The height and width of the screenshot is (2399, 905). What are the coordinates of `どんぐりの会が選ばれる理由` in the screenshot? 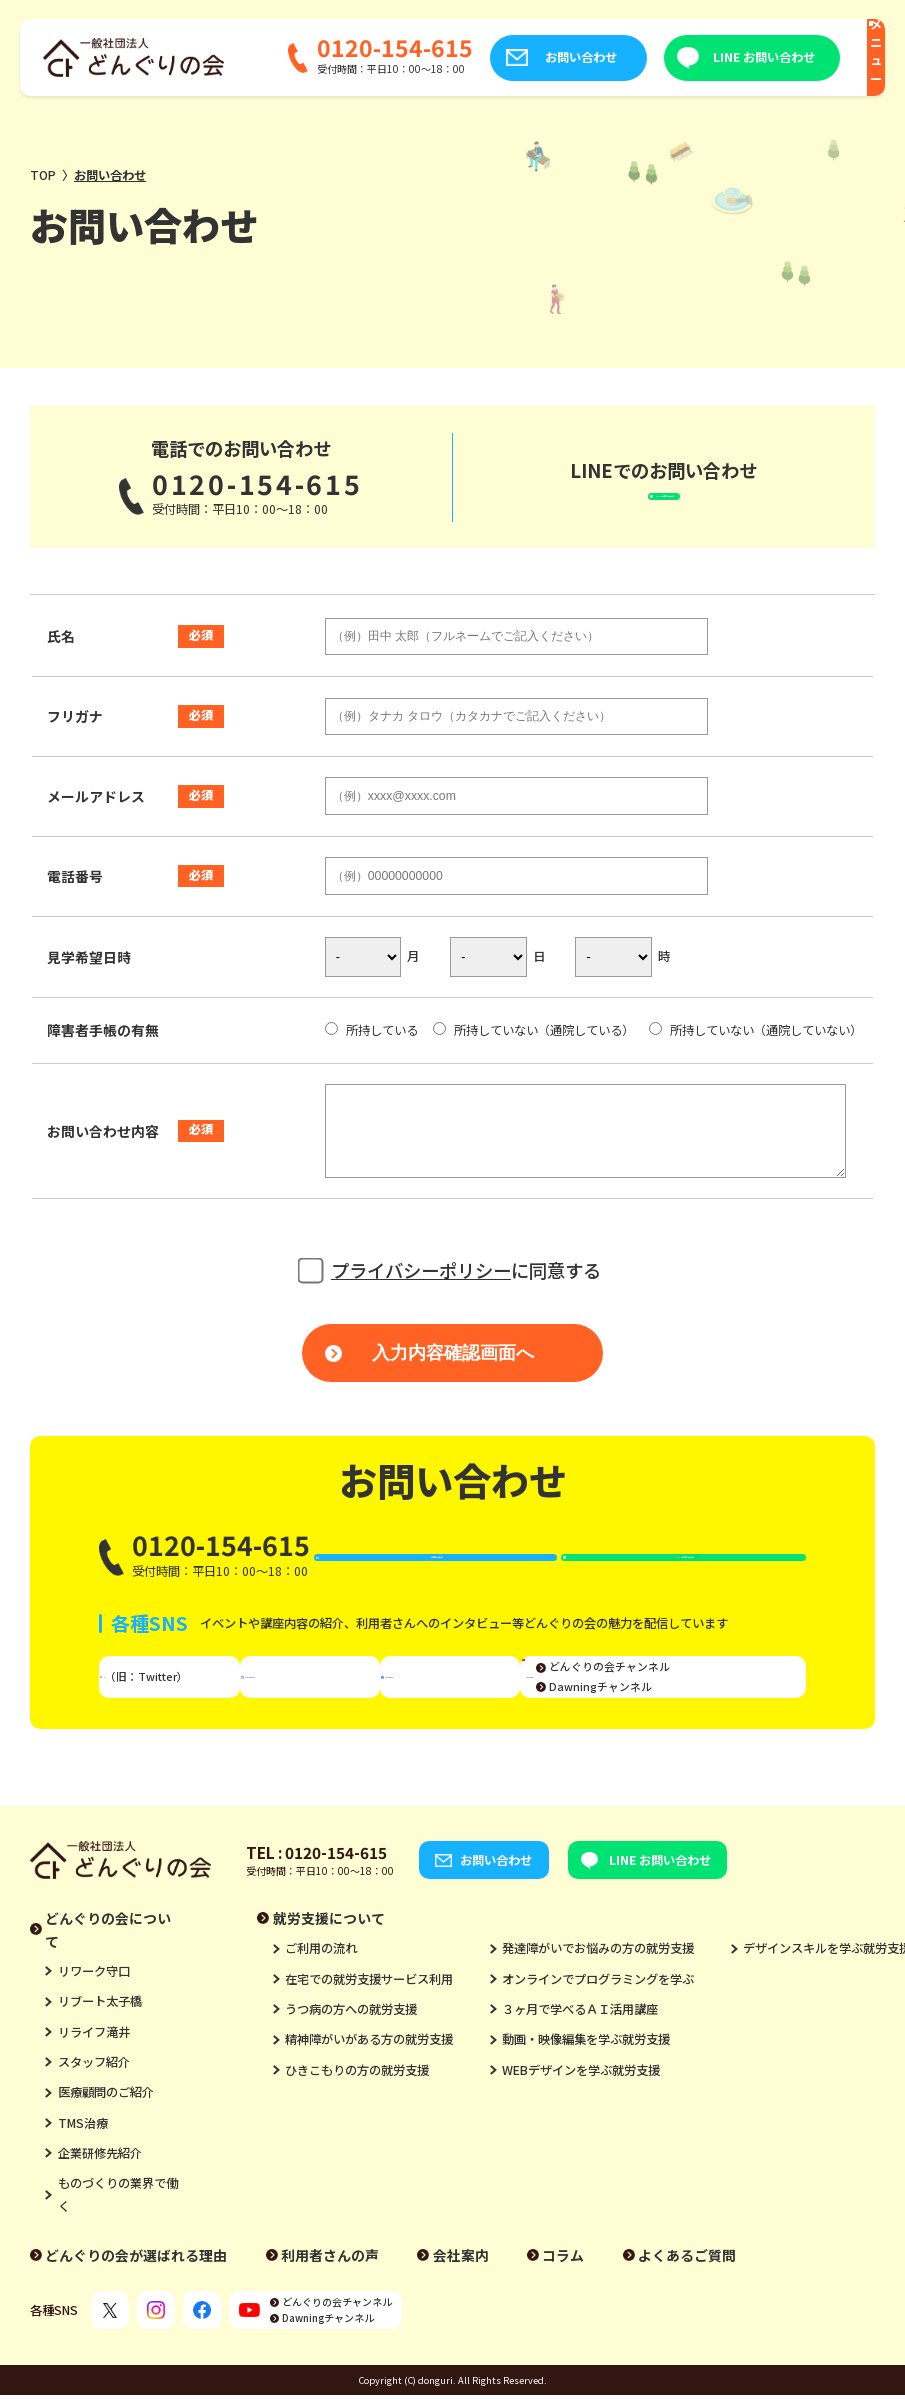 It's located at (136, 2298).